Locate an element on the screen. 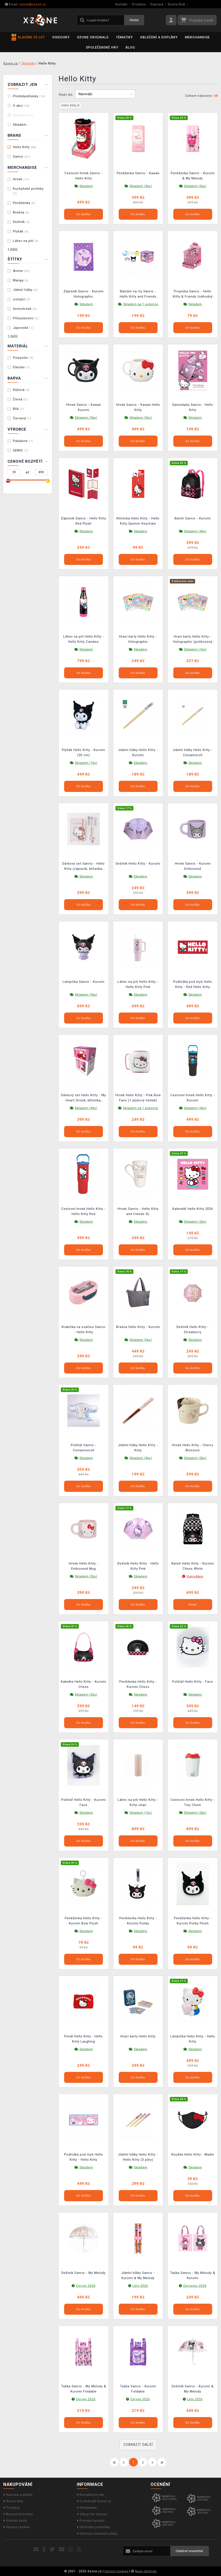 This screenshot has height=2576, width=221. Taška Sanrio - My Melody & Kuromi is located at coordinates (192, 2275).